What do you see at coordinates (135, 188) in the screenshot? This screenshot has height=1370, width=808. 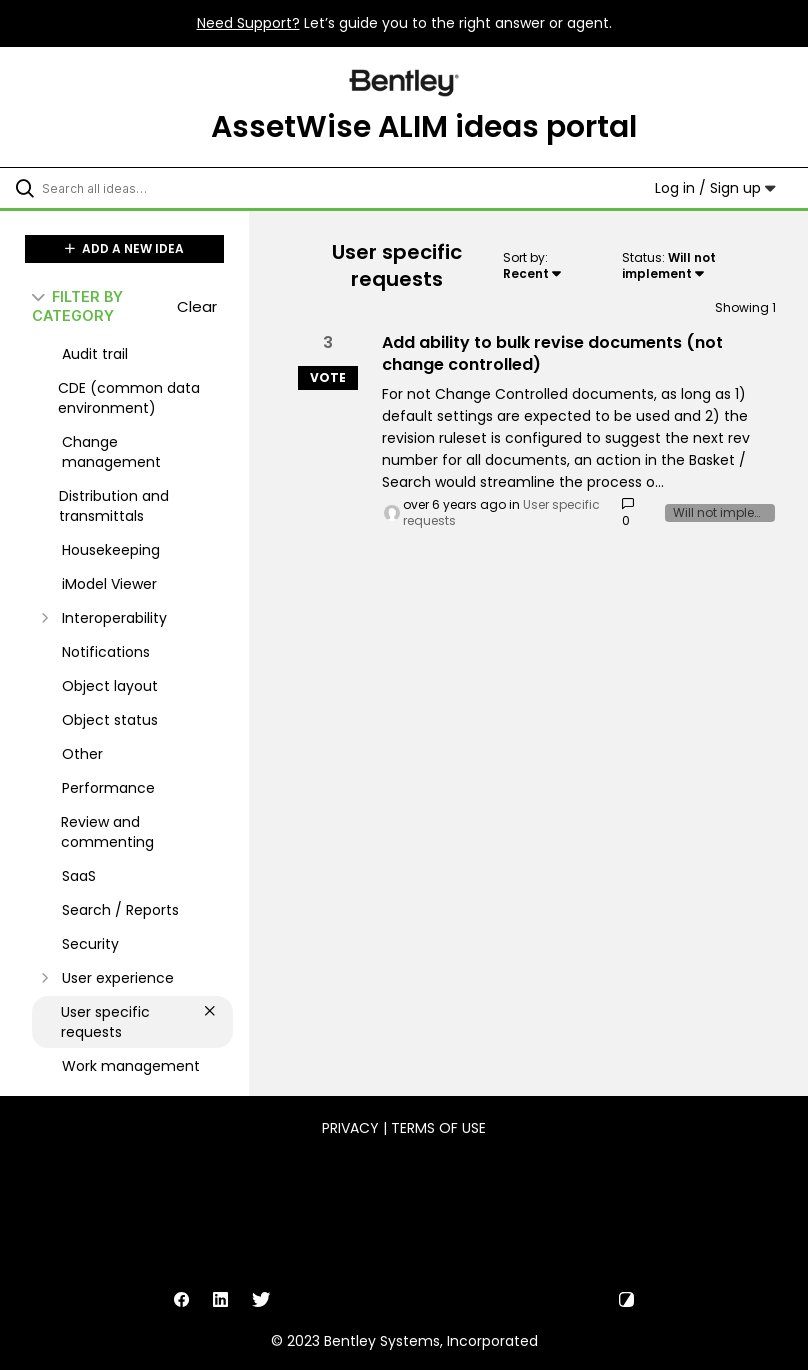 I see `[Search all ideas…]` at bounding box center [135, 188].